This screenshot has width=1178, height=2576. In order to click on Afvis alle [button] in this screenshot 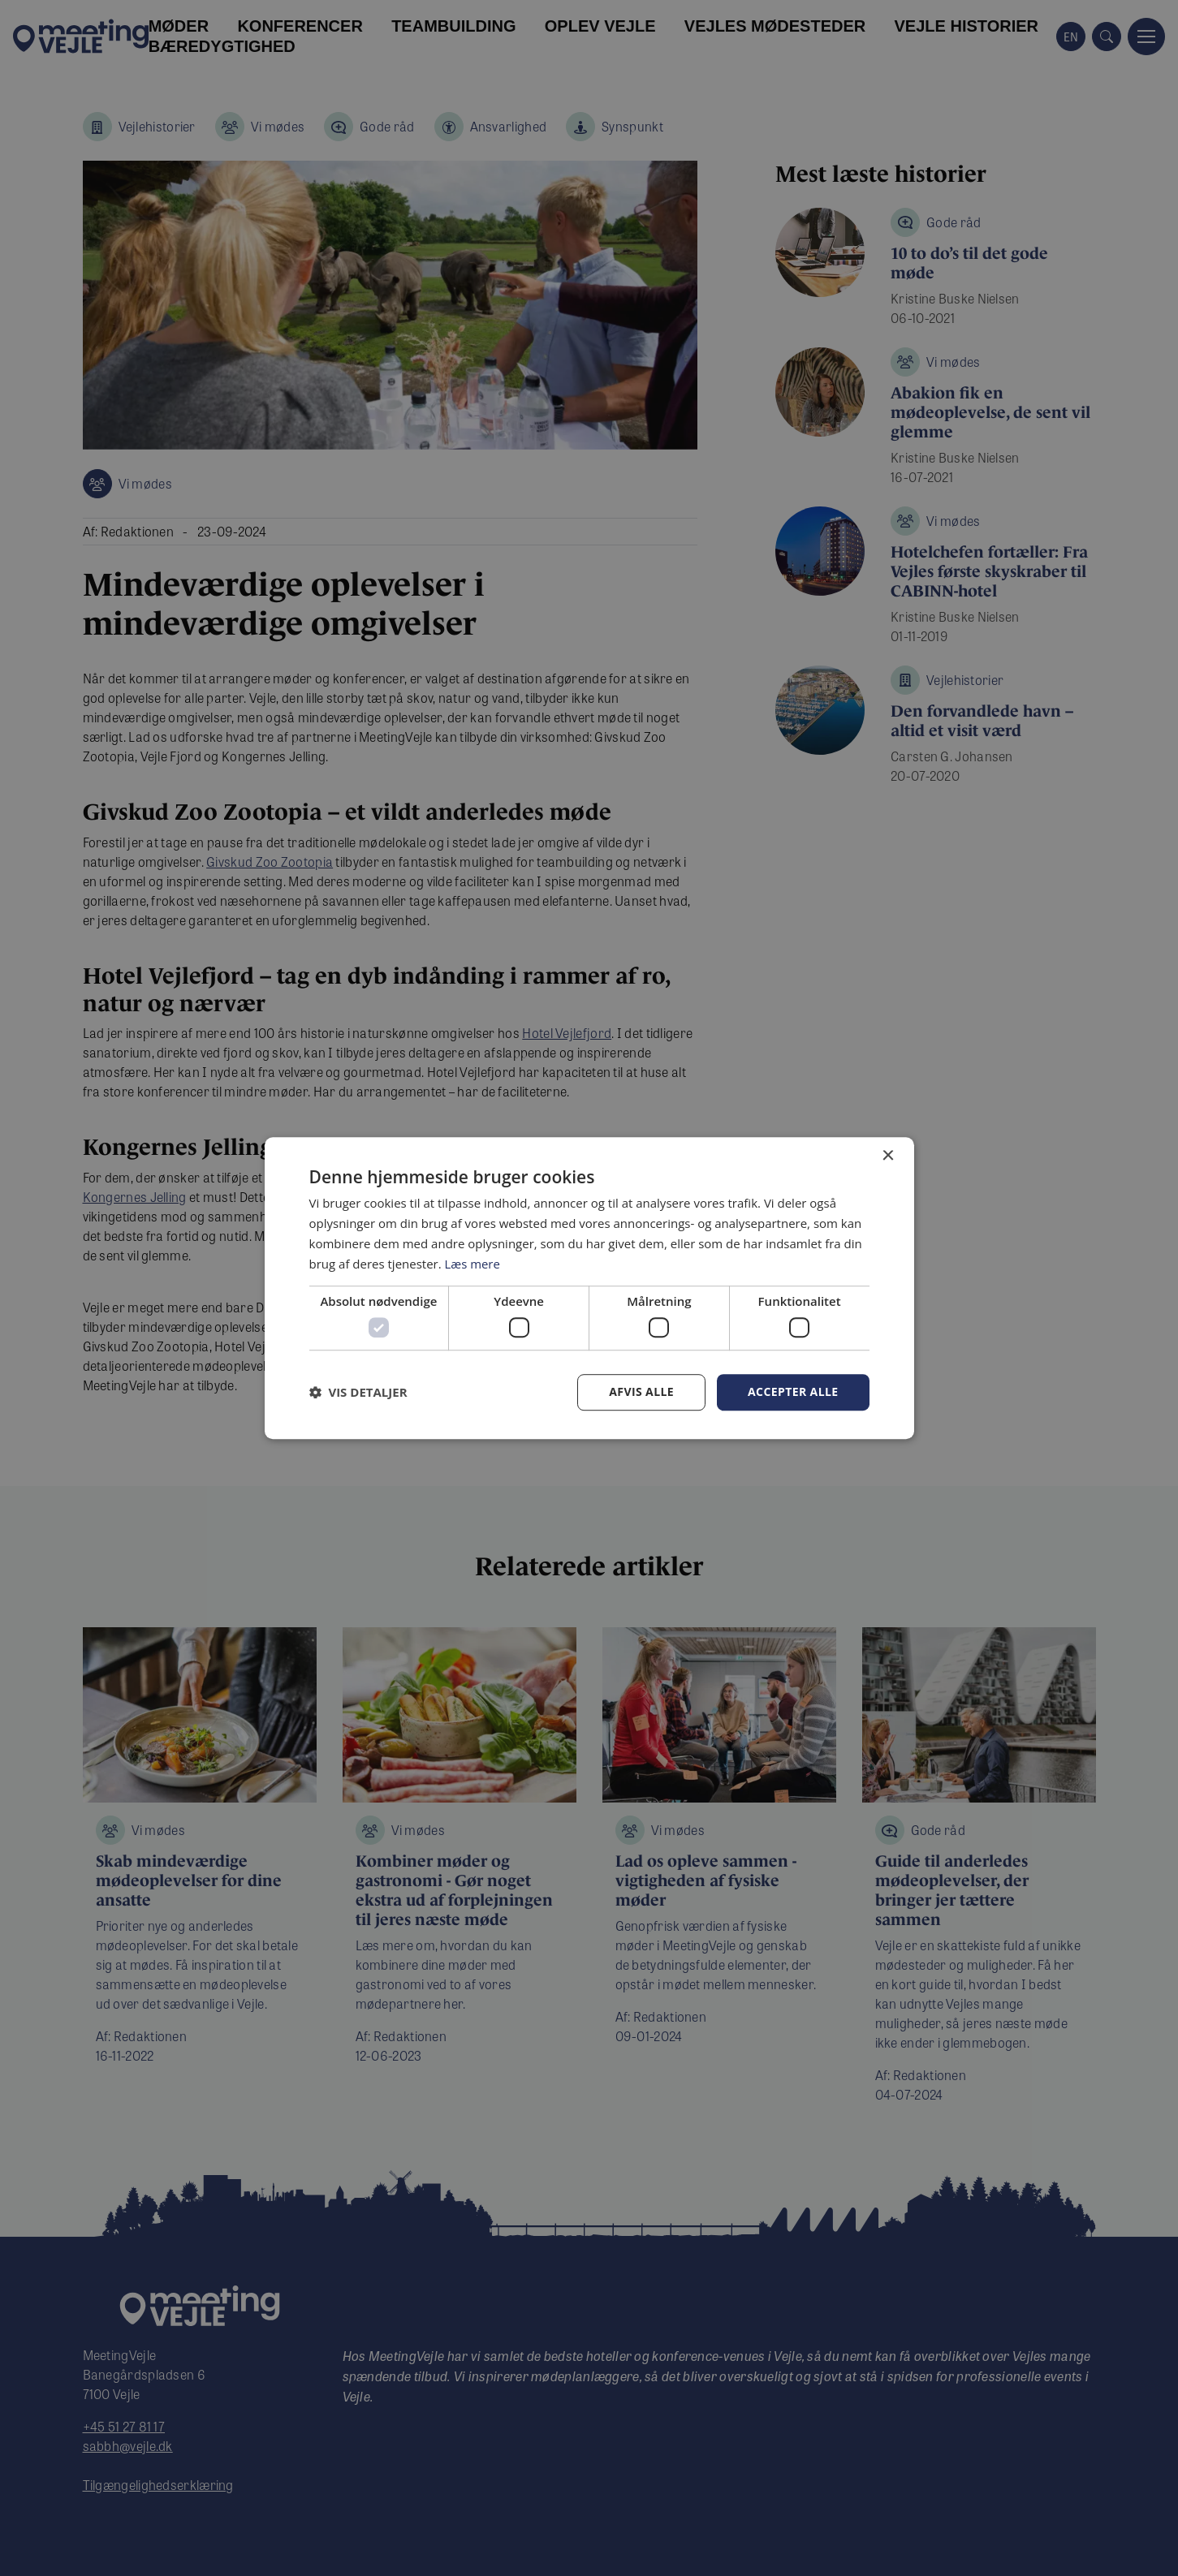, I will do `click(641, 1391)`.